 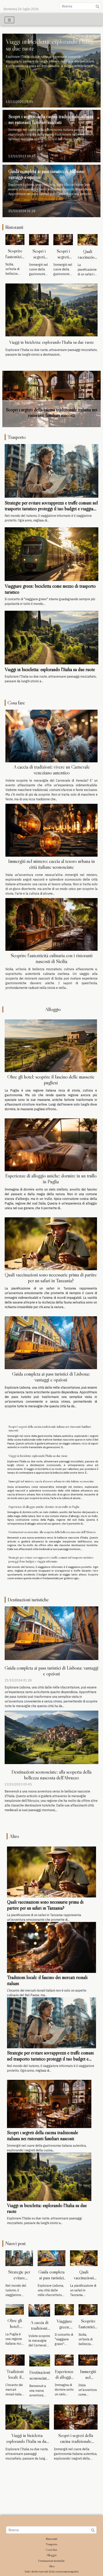 I want to click on A caccia di tradizioni: vivere un Carnevale veneziano autentico, so click(x=51, y=770).